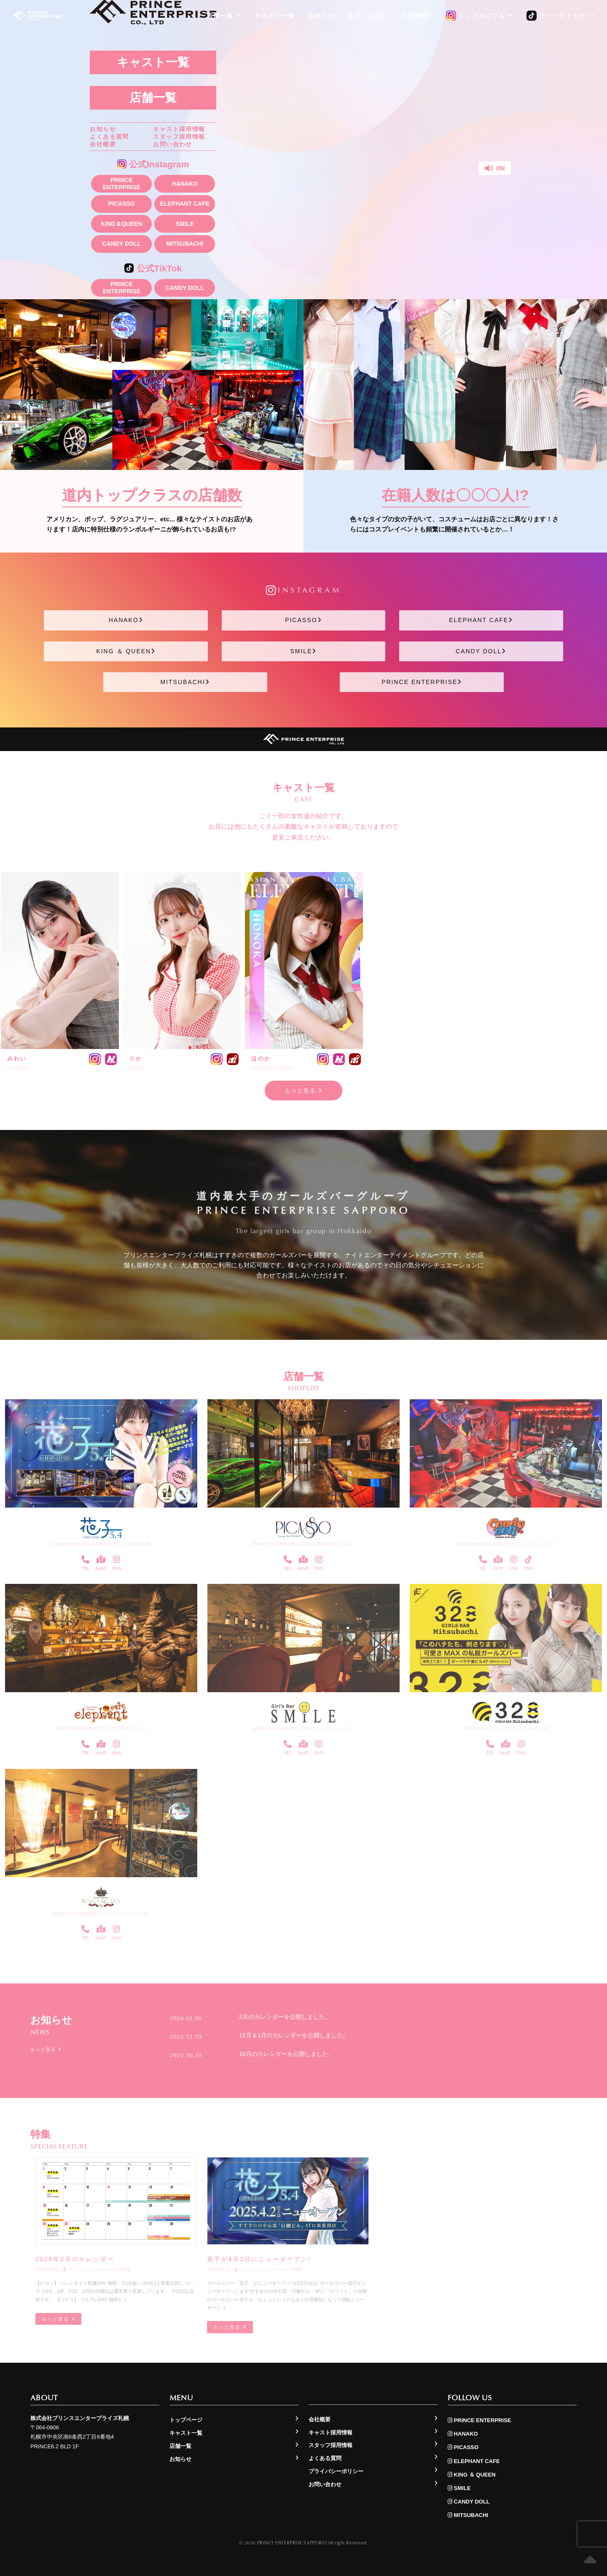 This screenshot has height=2576, width=607. What do you see at coordinates (121, 243) in the screenshot?
I see `CANDY DOLL` at bounding box center [121, 243].